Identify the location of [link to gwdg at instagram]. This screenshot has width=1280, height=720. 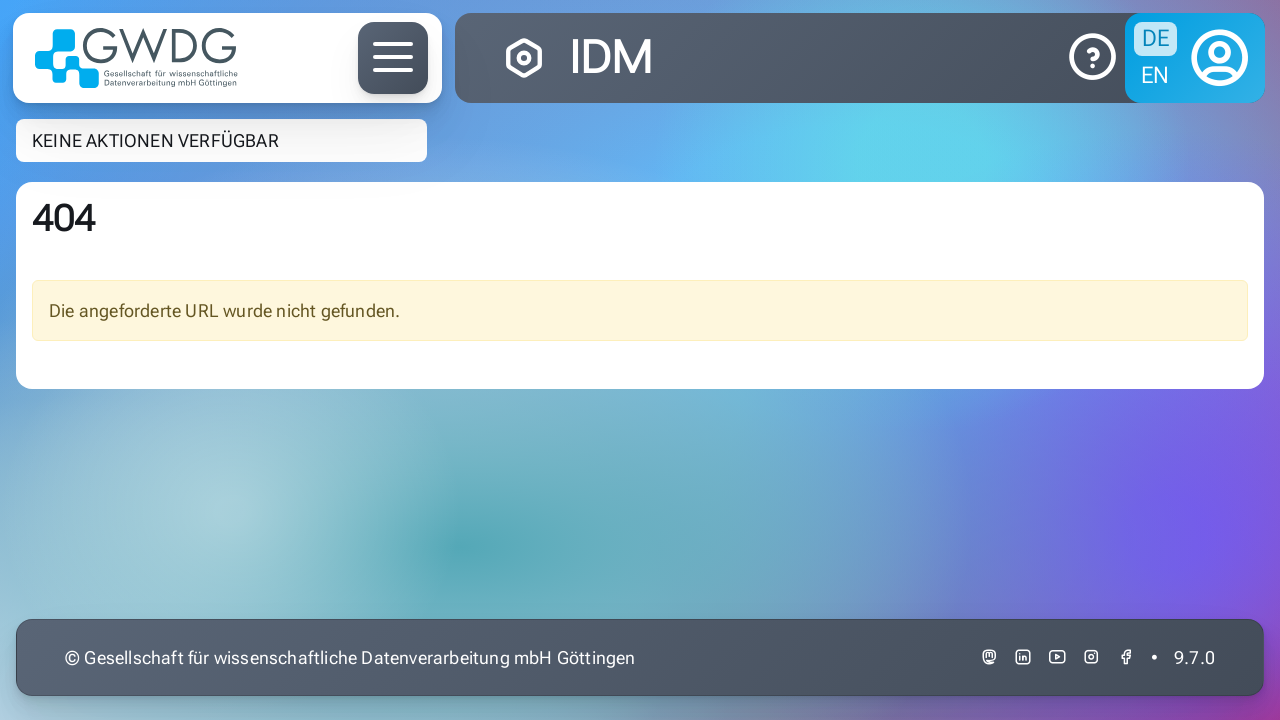
(1091, 657).